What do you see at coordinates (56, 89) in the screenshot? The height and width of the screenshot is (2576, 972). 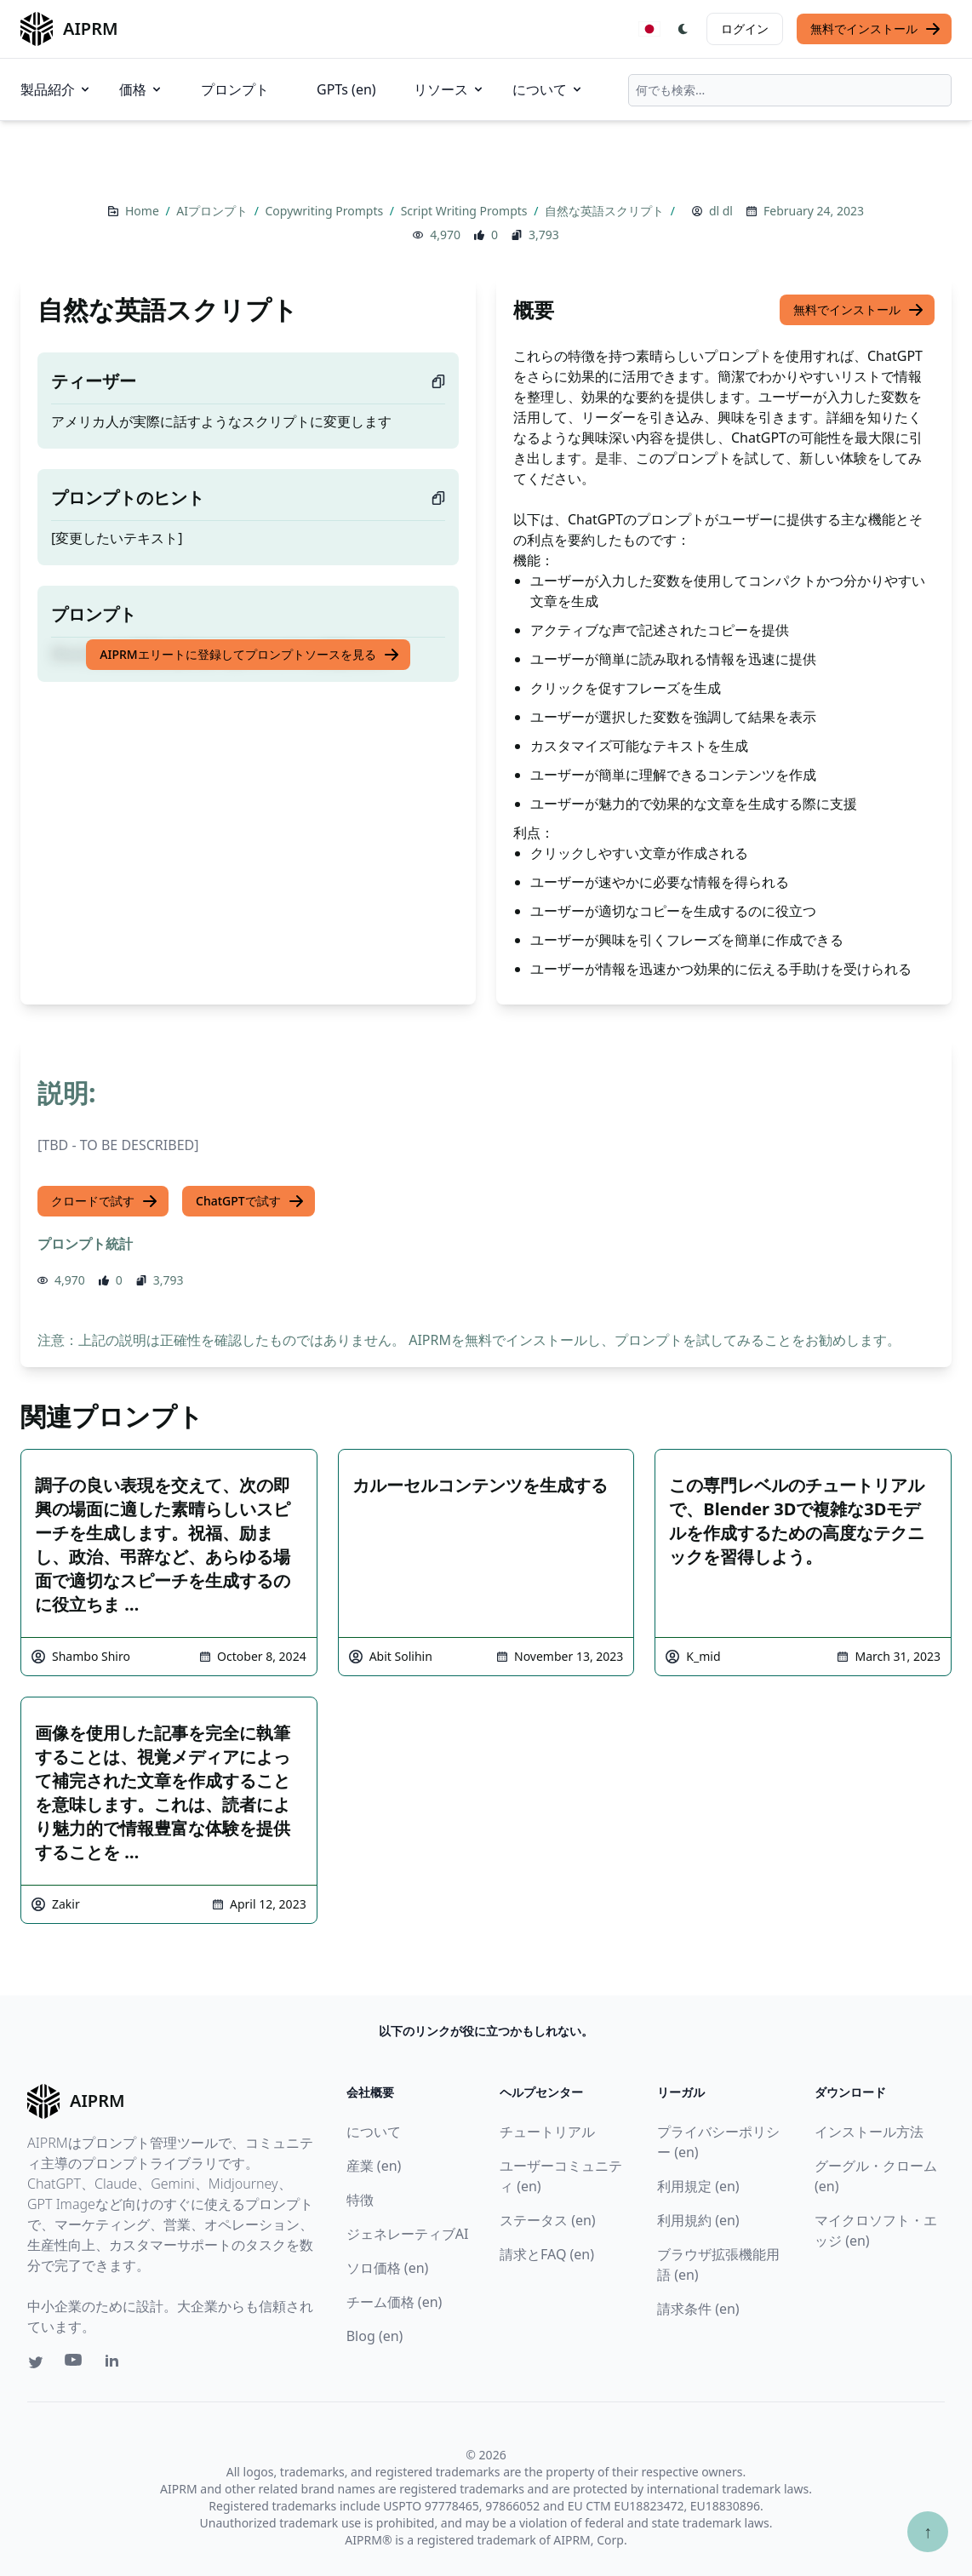 I see `製品紹介` at bounding box center [56, 89].